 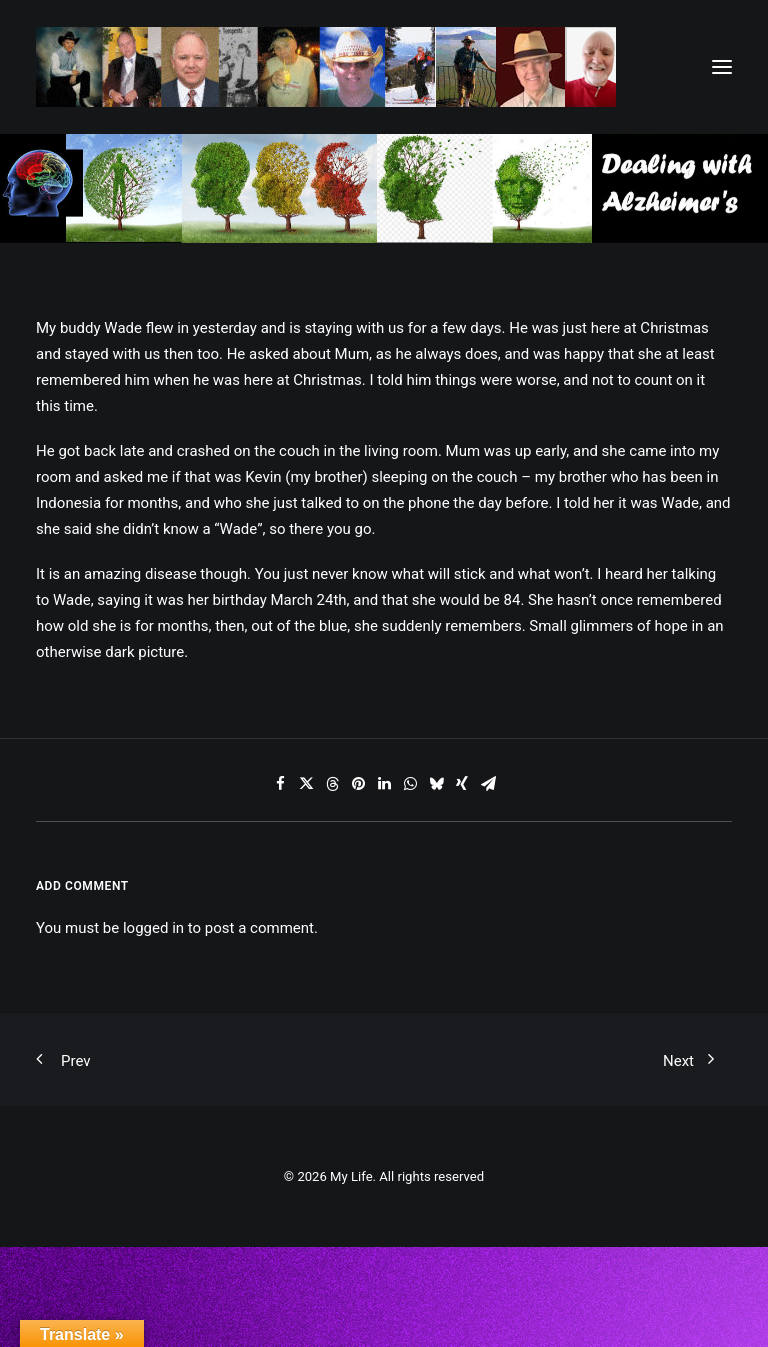 What do you see at coordinates (332, 784) in the screenshot?
I see `[Share on threads]` at bounding box center [332, 784].